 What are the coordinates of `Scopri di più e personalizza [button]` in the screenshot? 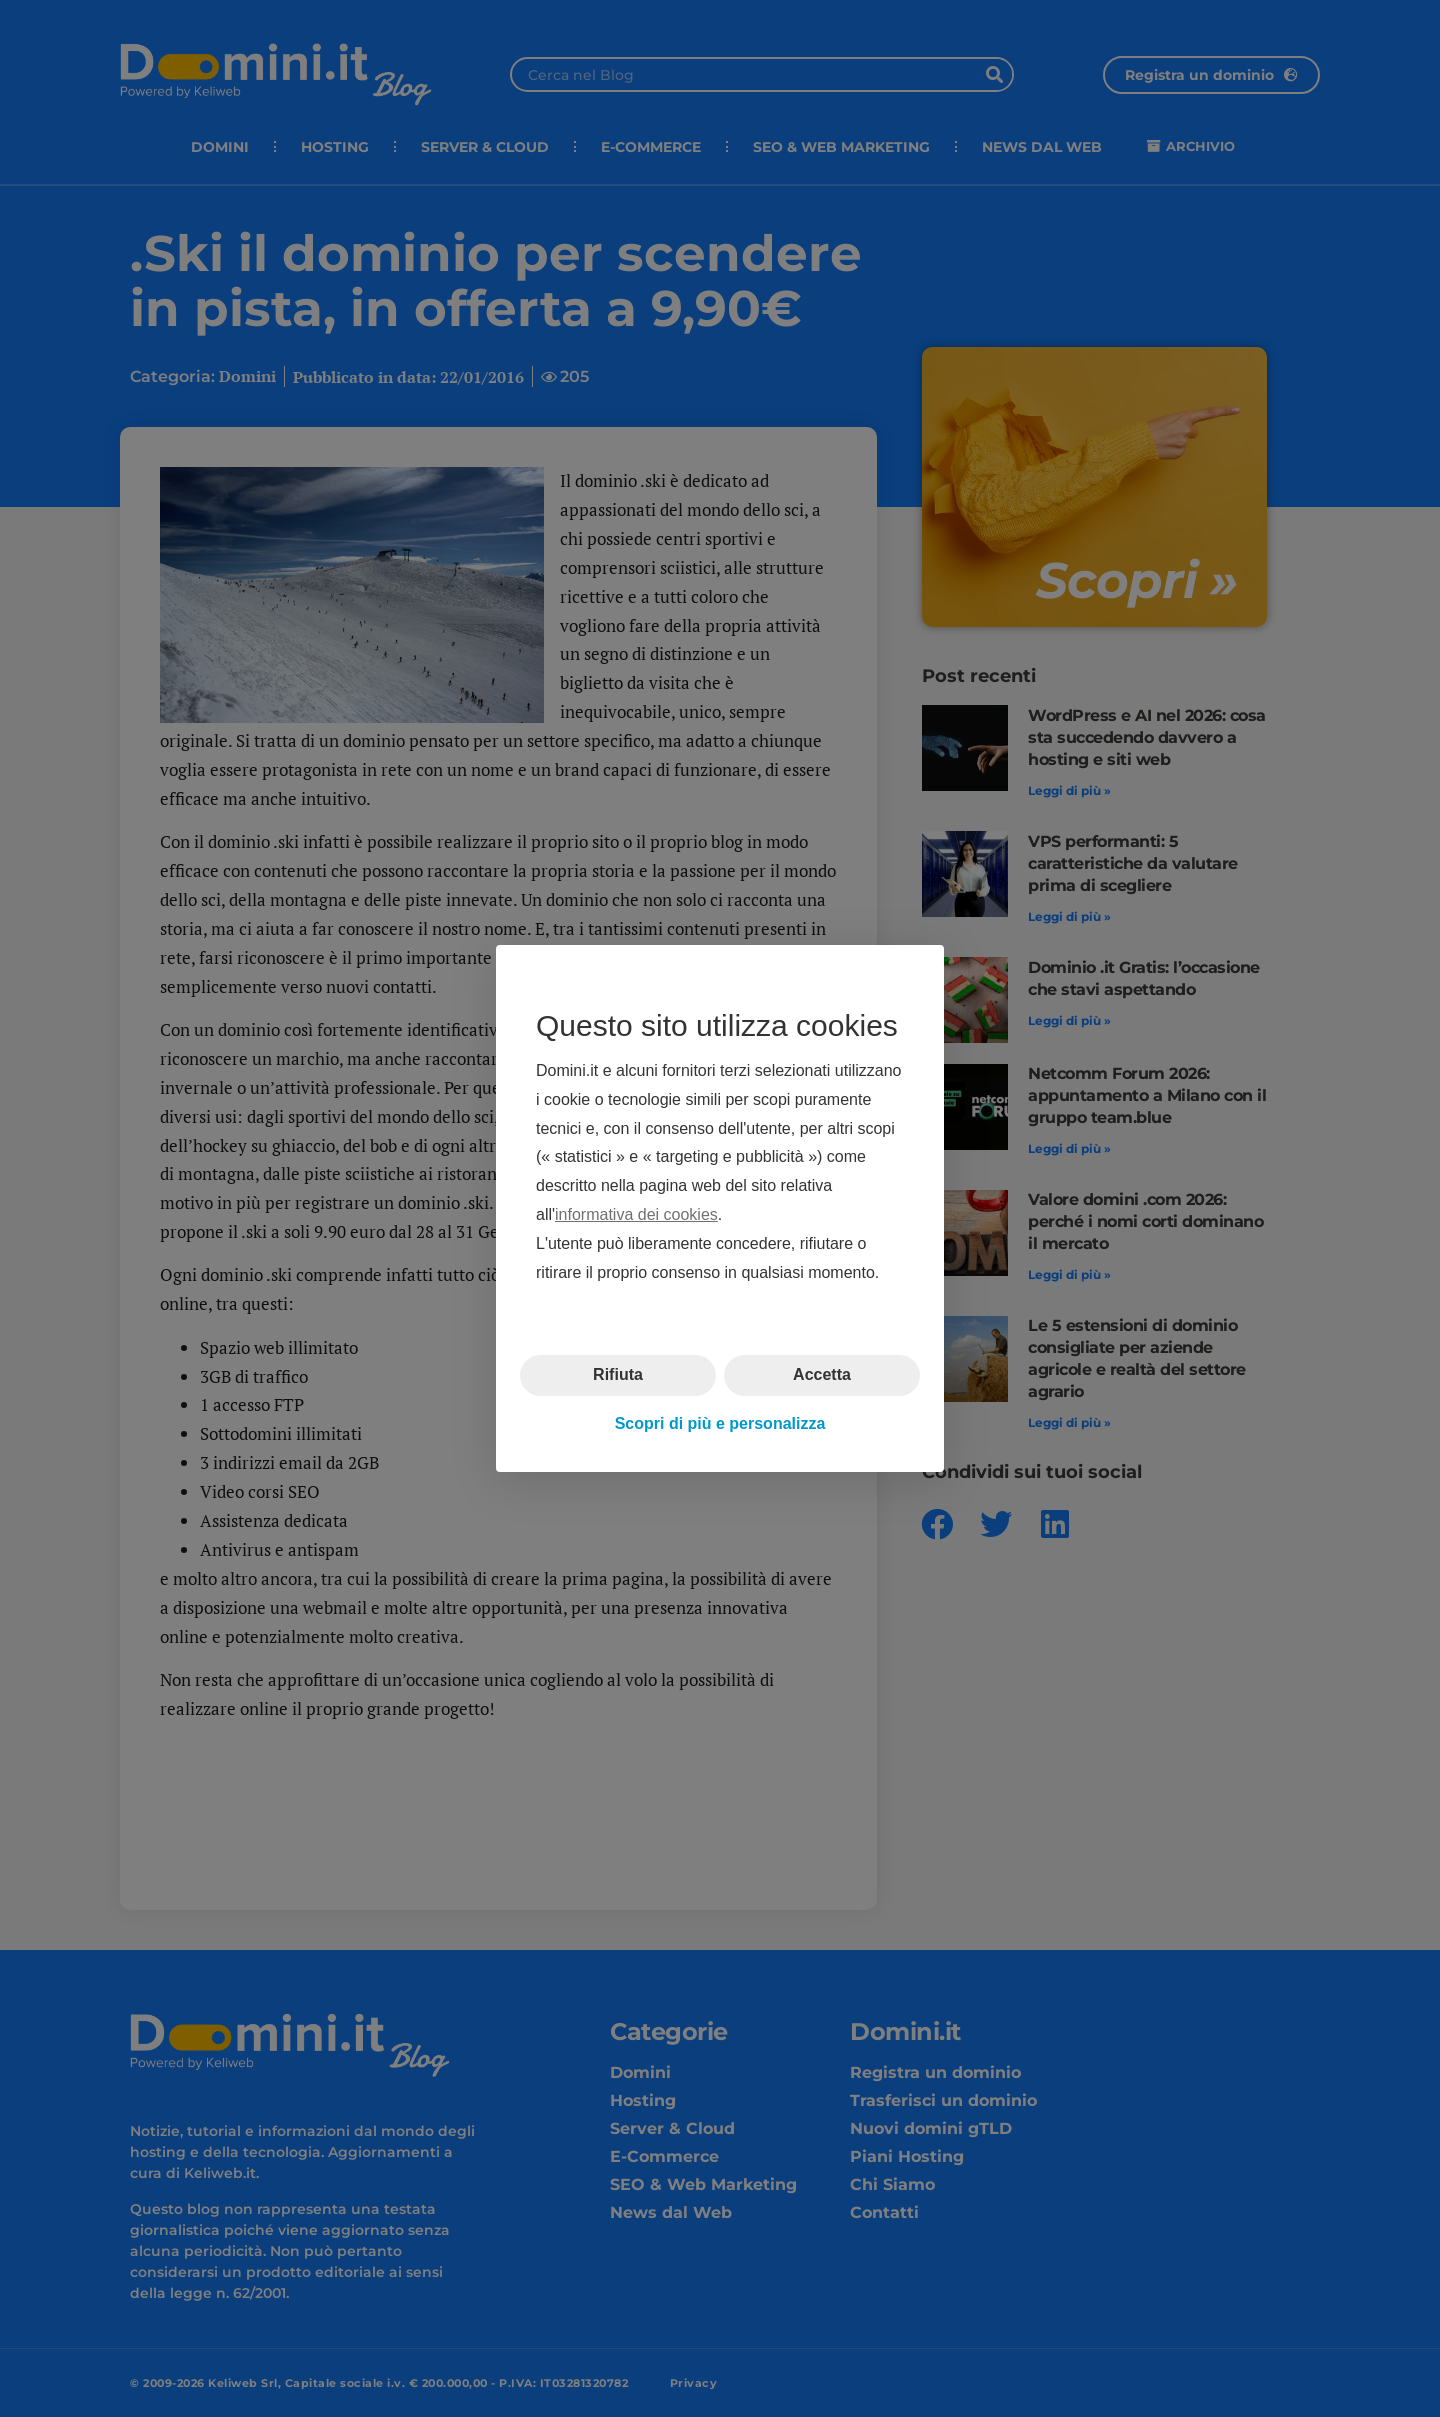 It's located at (720, 1423).